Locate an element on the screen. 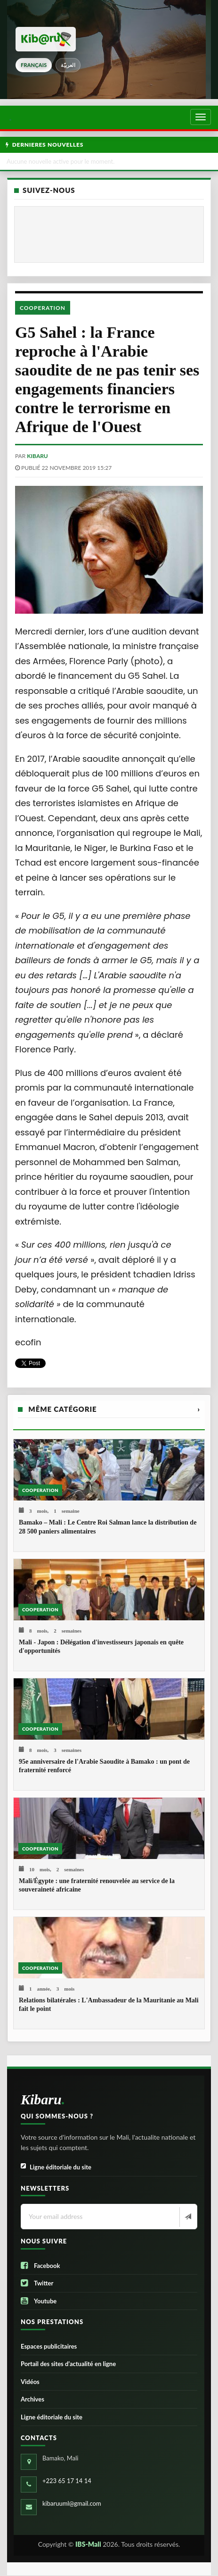 The image size is (218, 2576). [Newsletter] is located at coordinates (187, 2217).